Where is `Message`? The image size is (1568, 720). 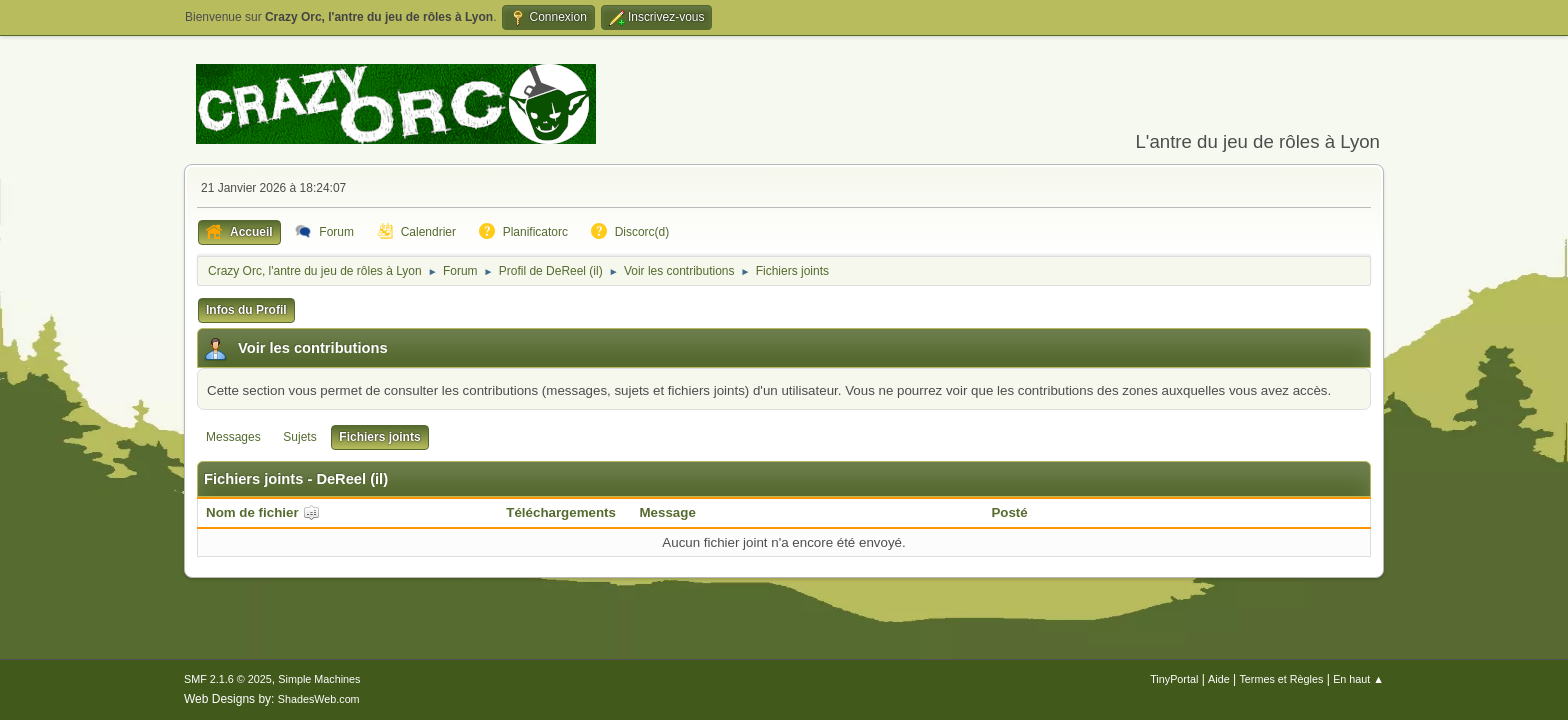 Message is located at coordinates (668, 512).